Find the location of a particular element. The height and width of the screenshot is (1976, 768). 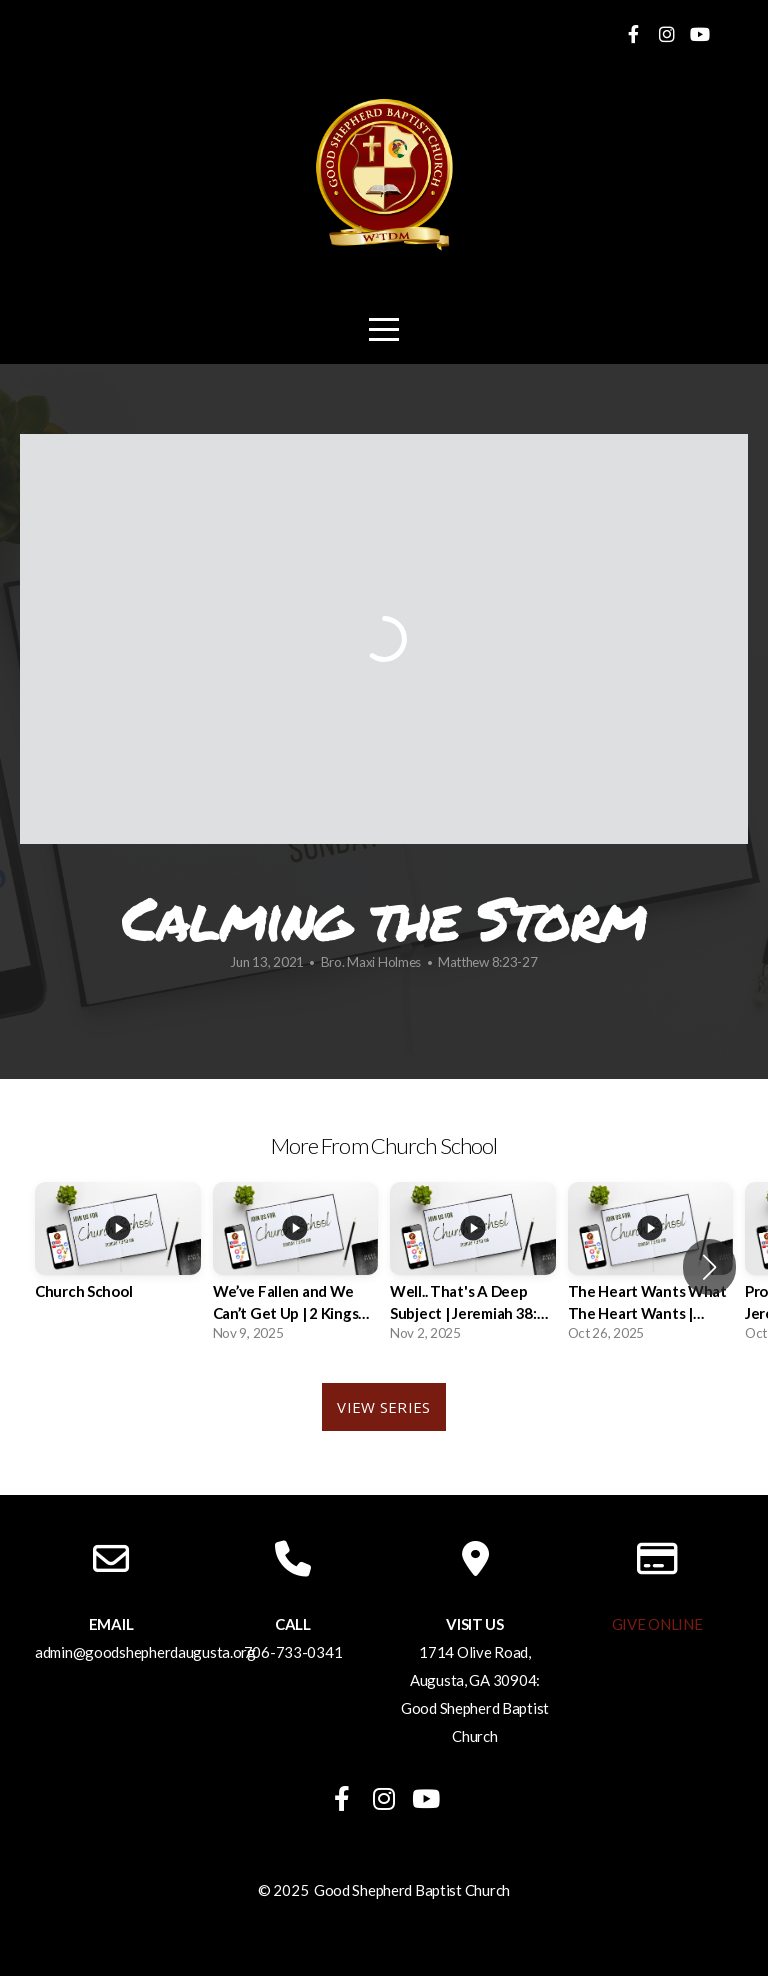

View Series is located at coordinates (383, 1407).